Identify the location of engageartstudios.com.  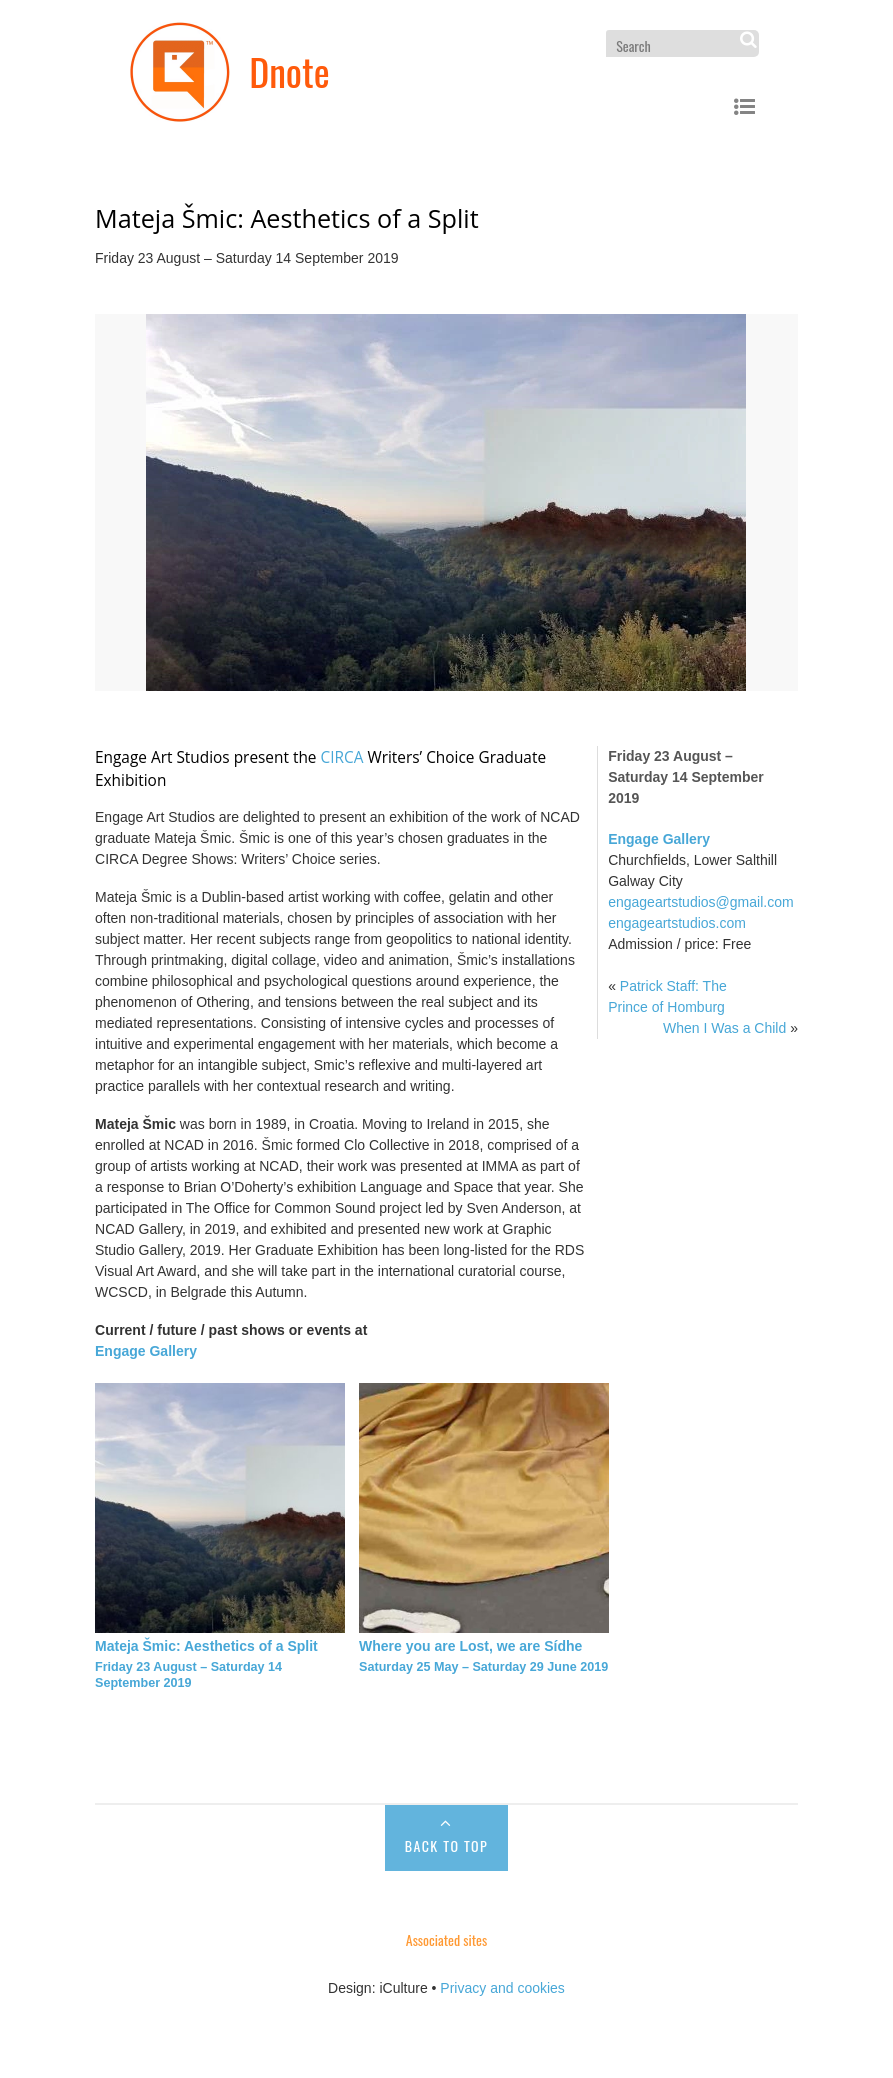
(677, 923).